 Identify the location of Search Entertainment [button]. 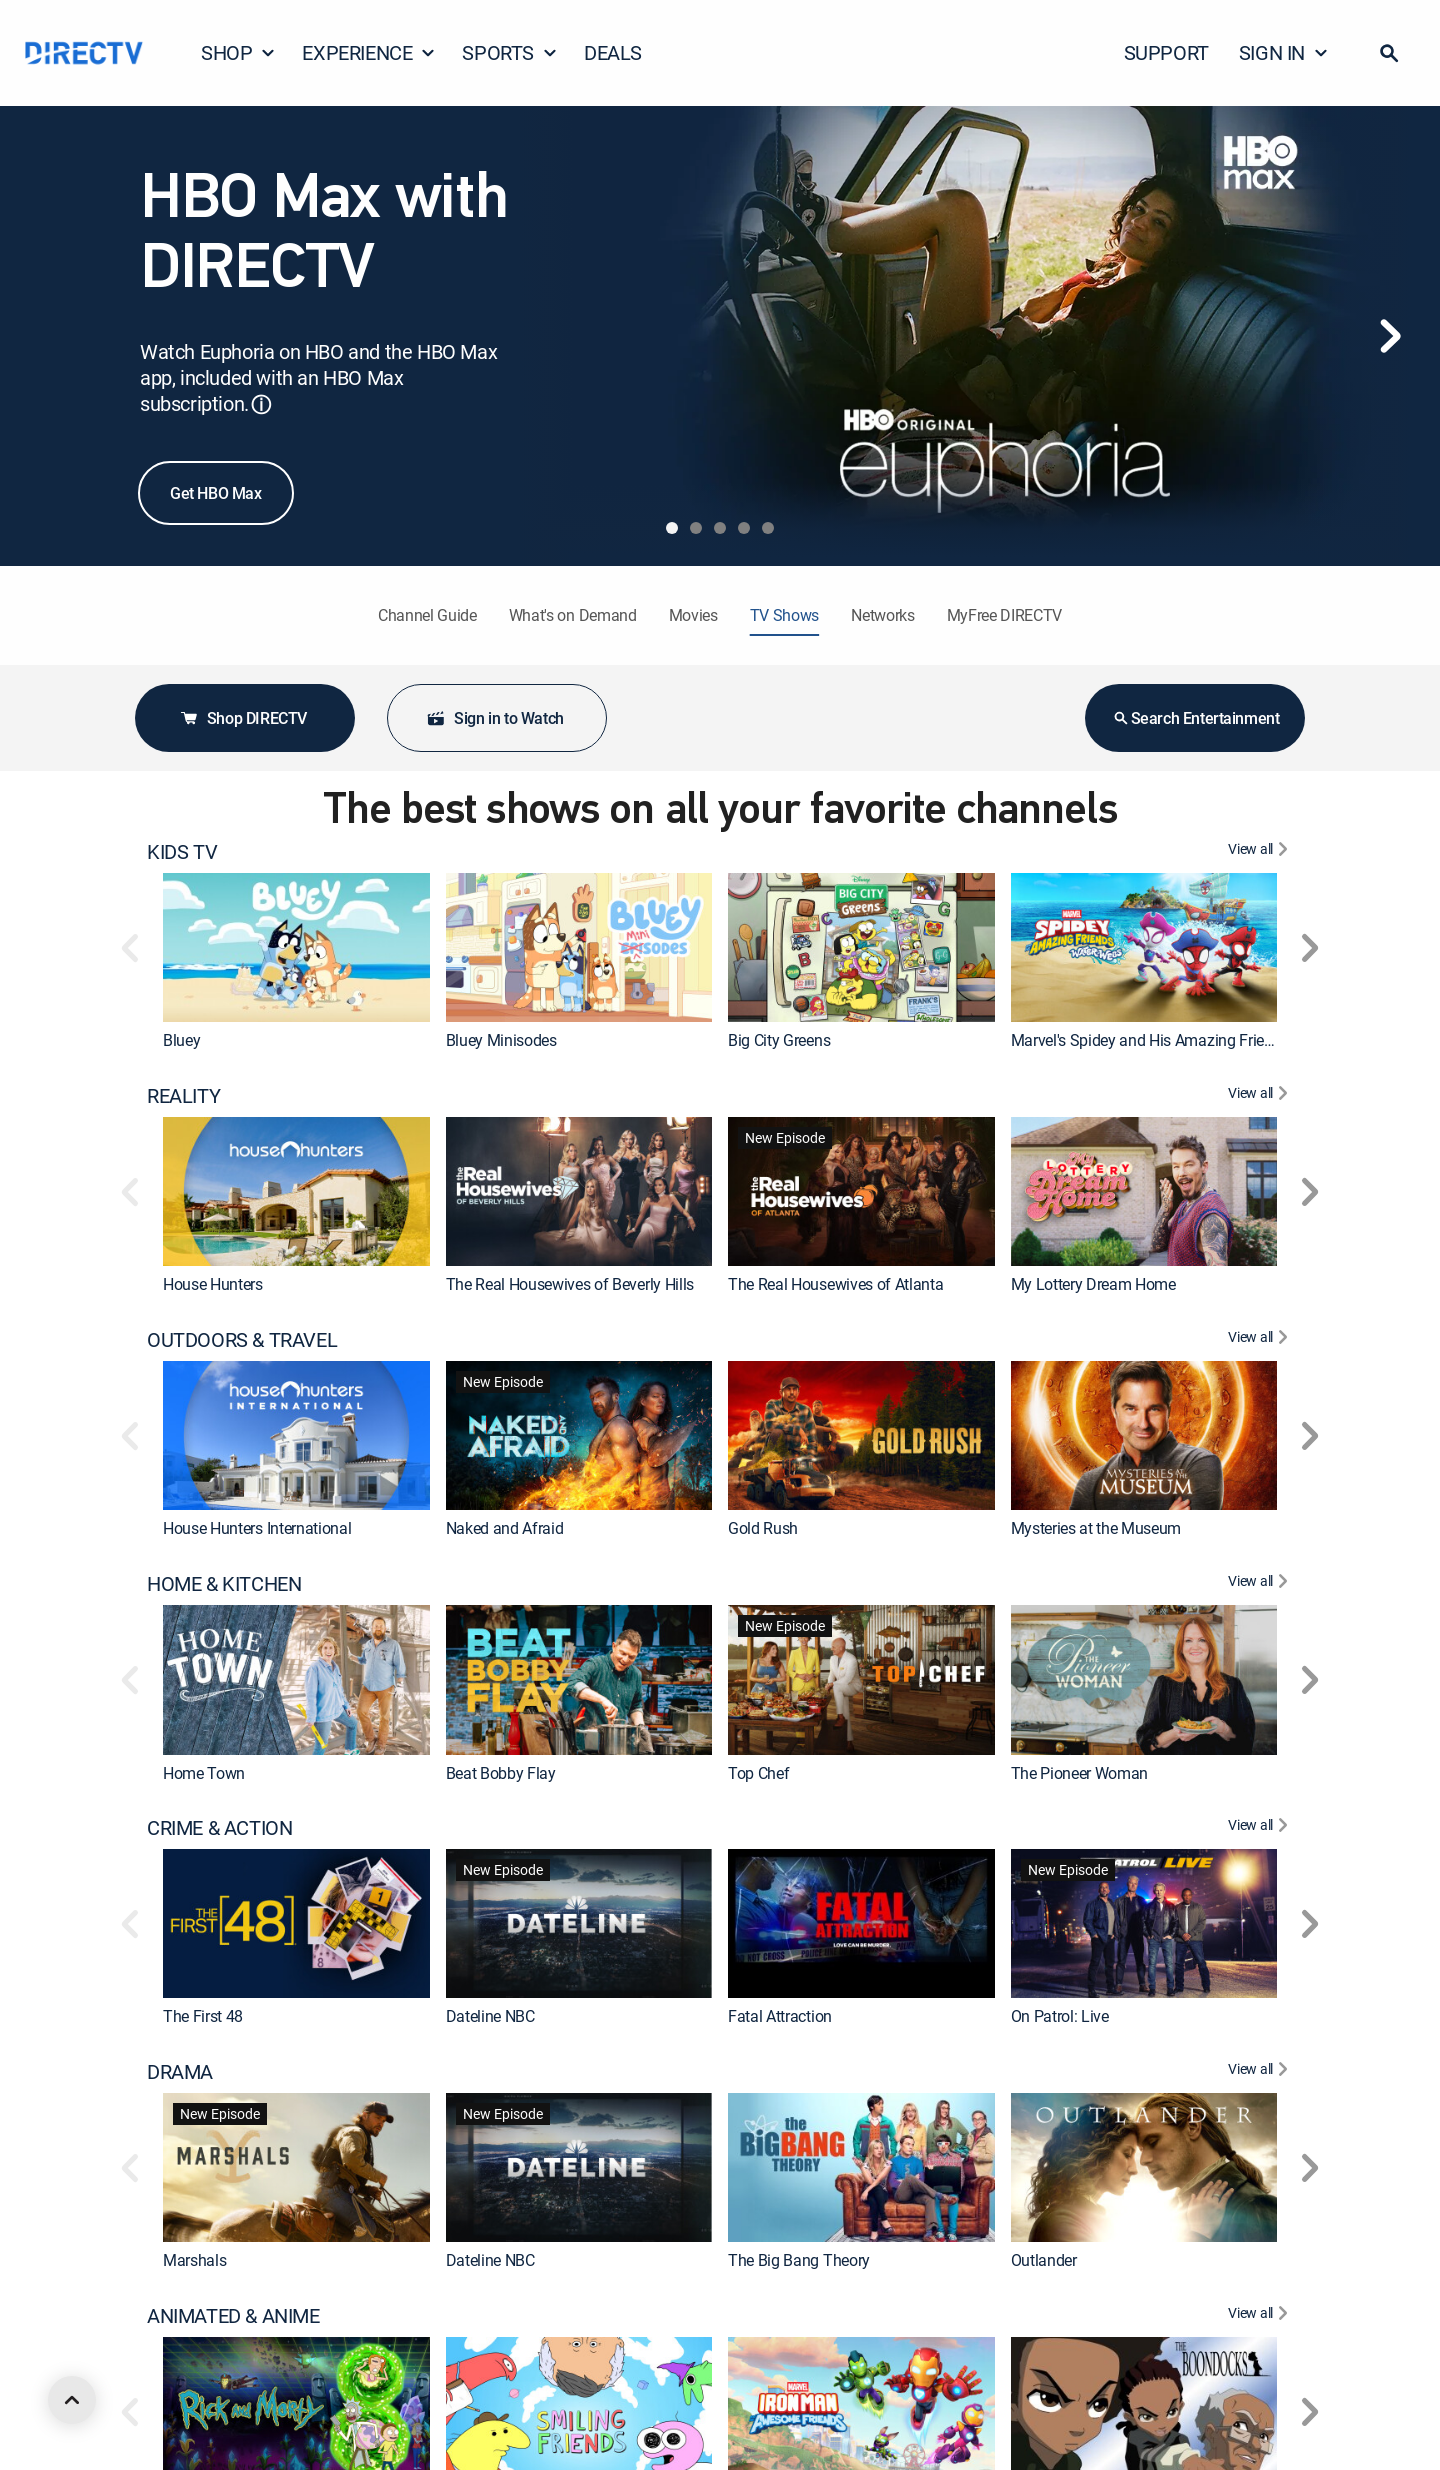
(1195, 718).